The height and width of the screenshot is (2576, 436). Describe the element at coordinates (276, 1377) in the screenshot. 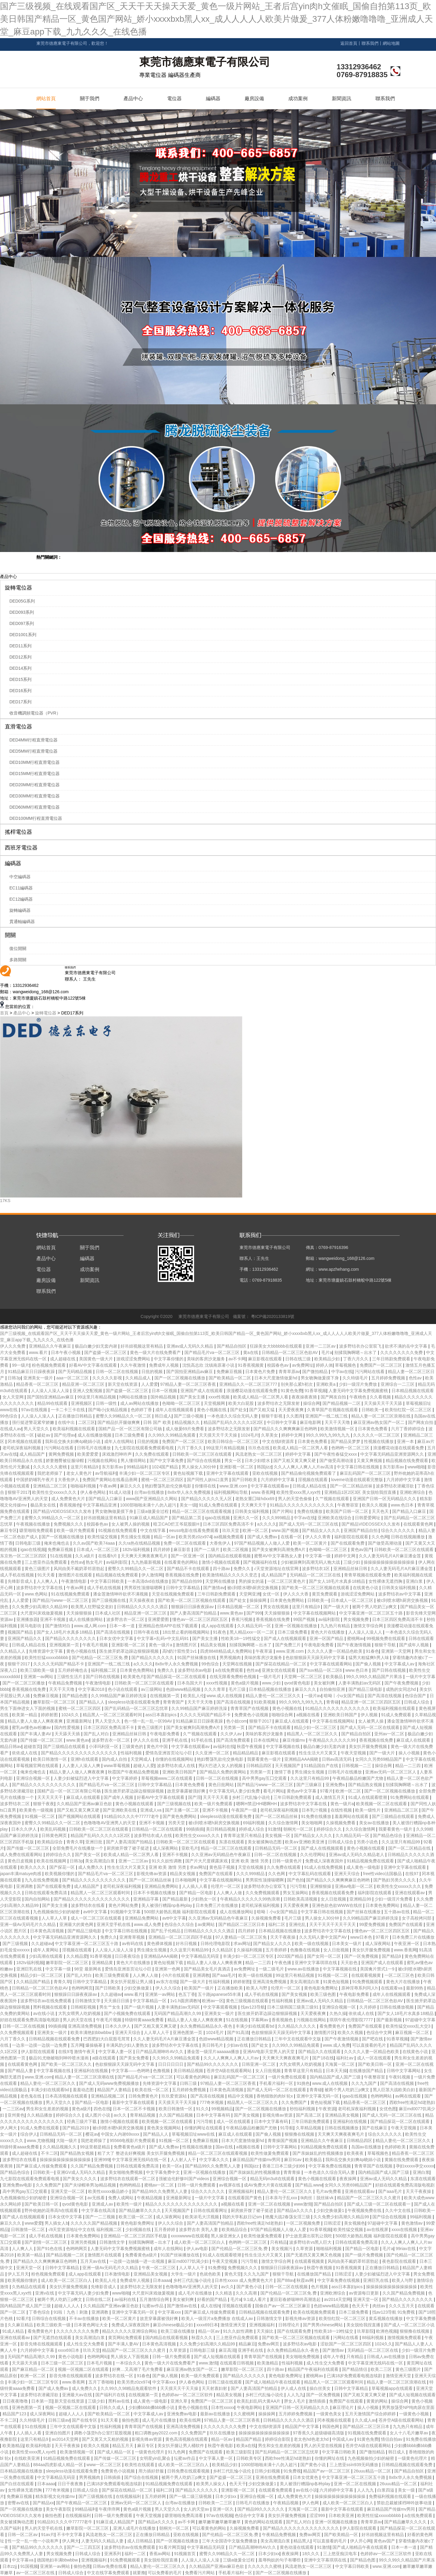

I see `日本大尺度激情做爰hd` at that location.